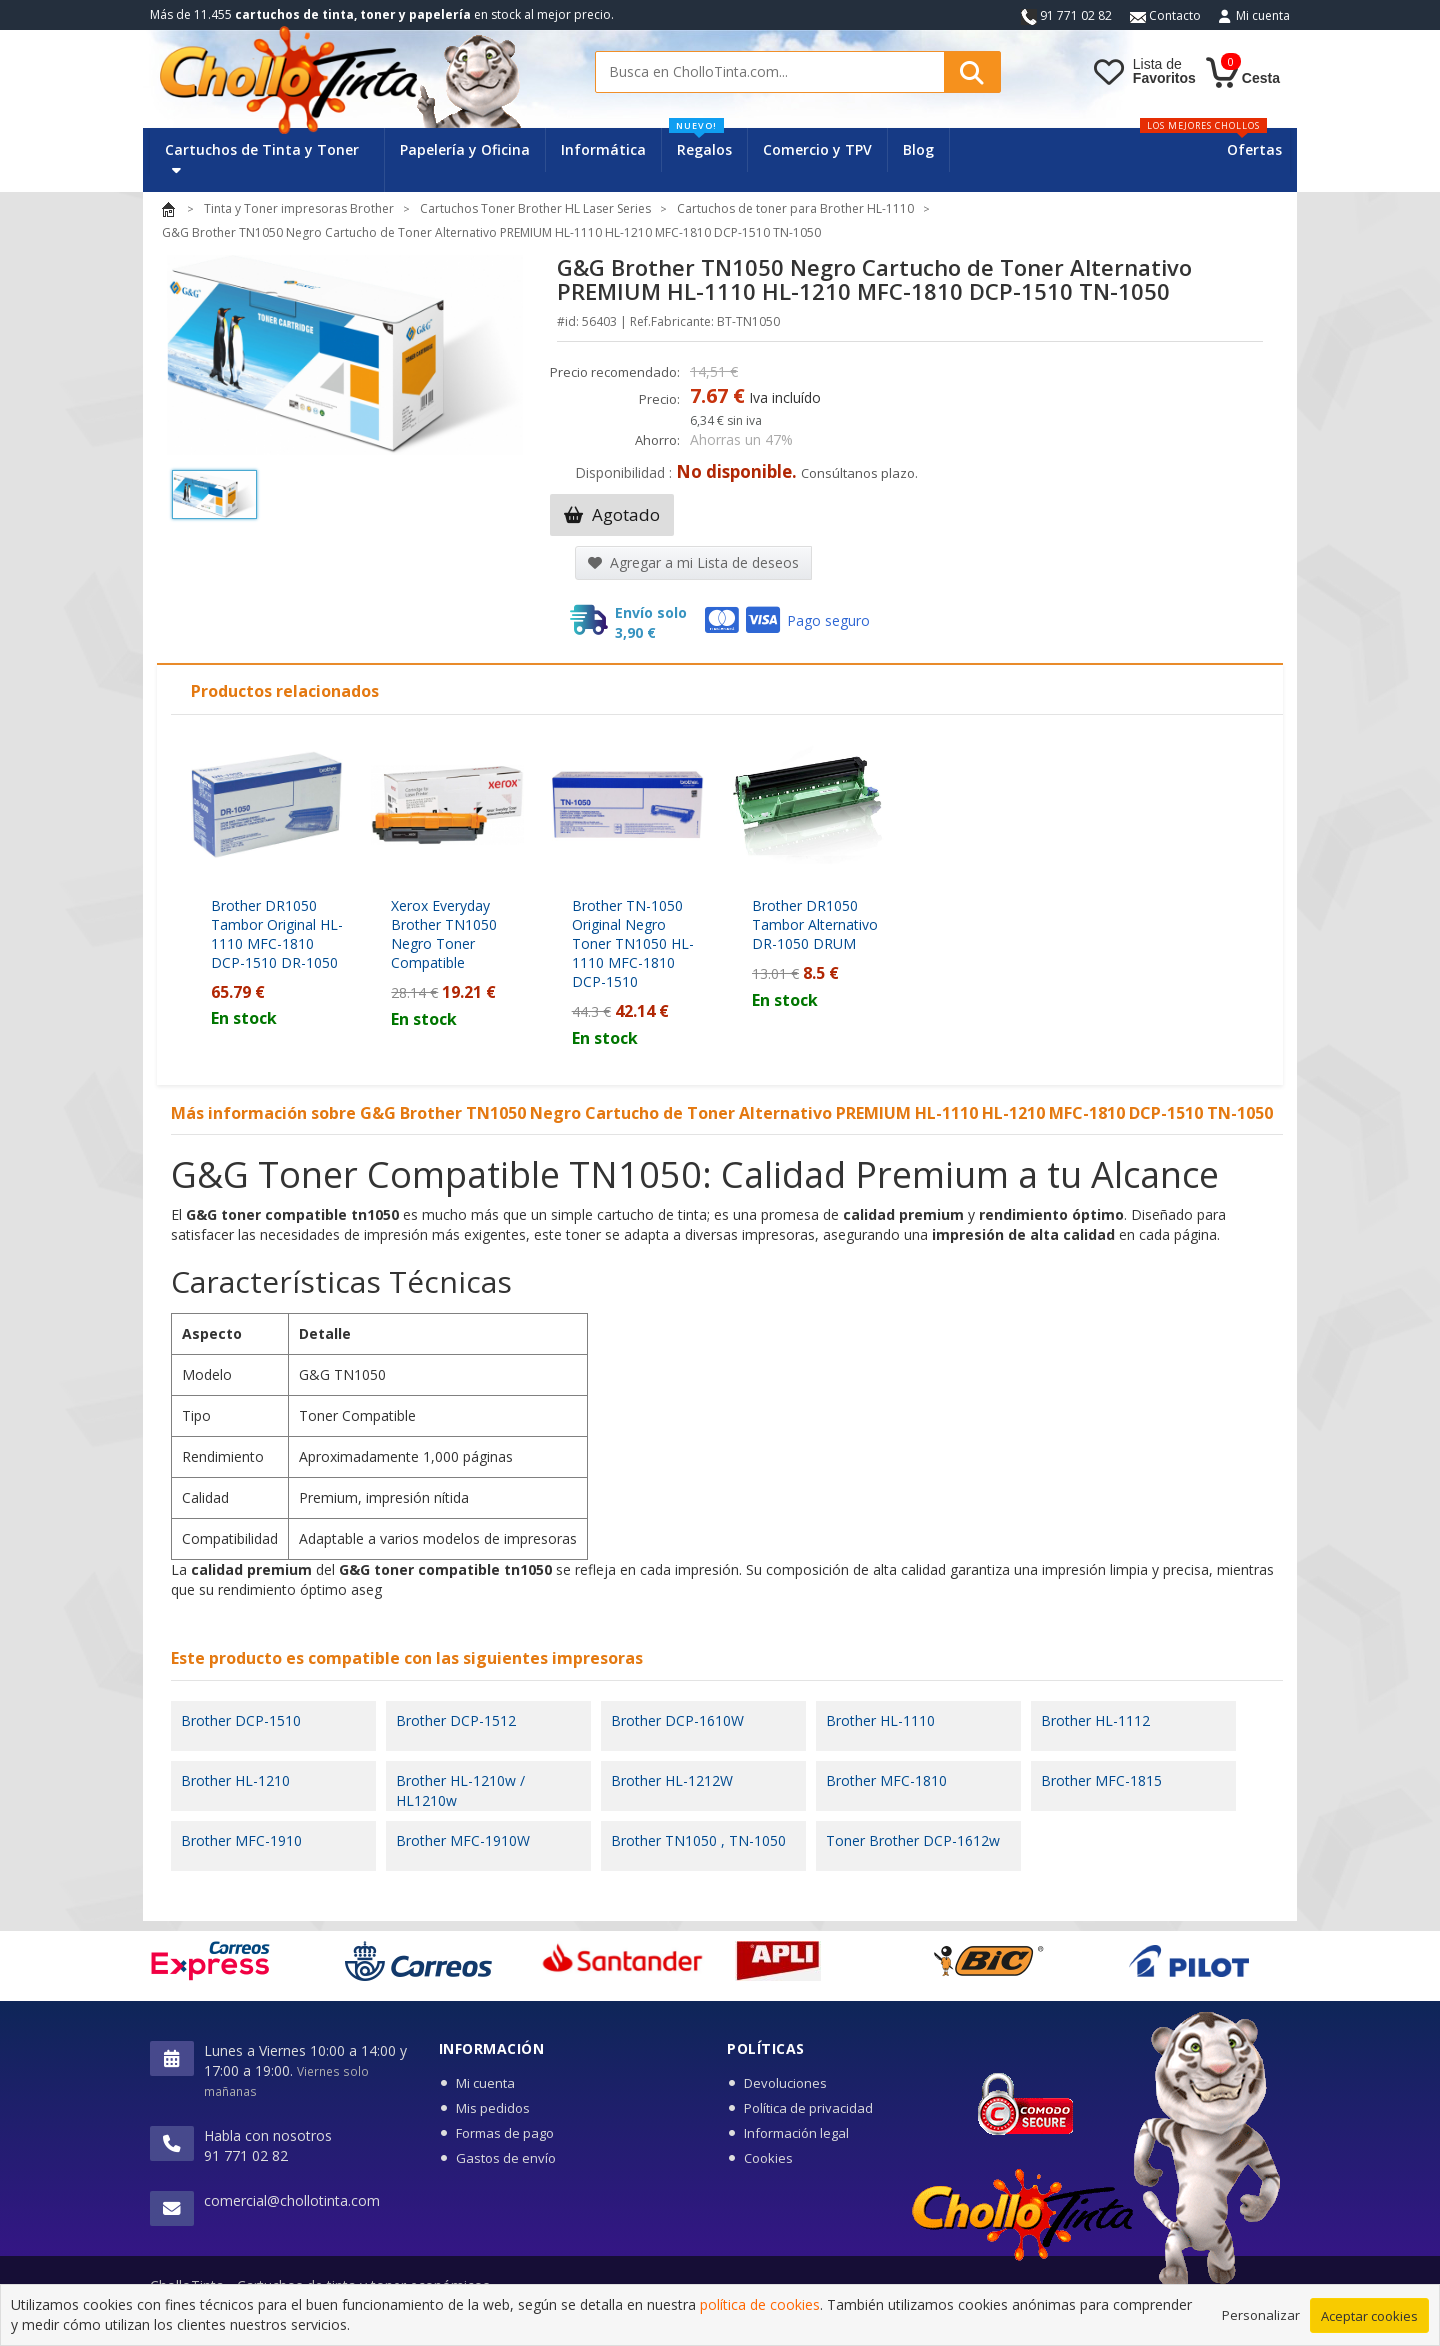 The width and height of the screenshot is (1440, 2346). Describe the element at coordinates (913, 1840) in the screenshot. I see `Toner Brother DCP-1612w` at that location.